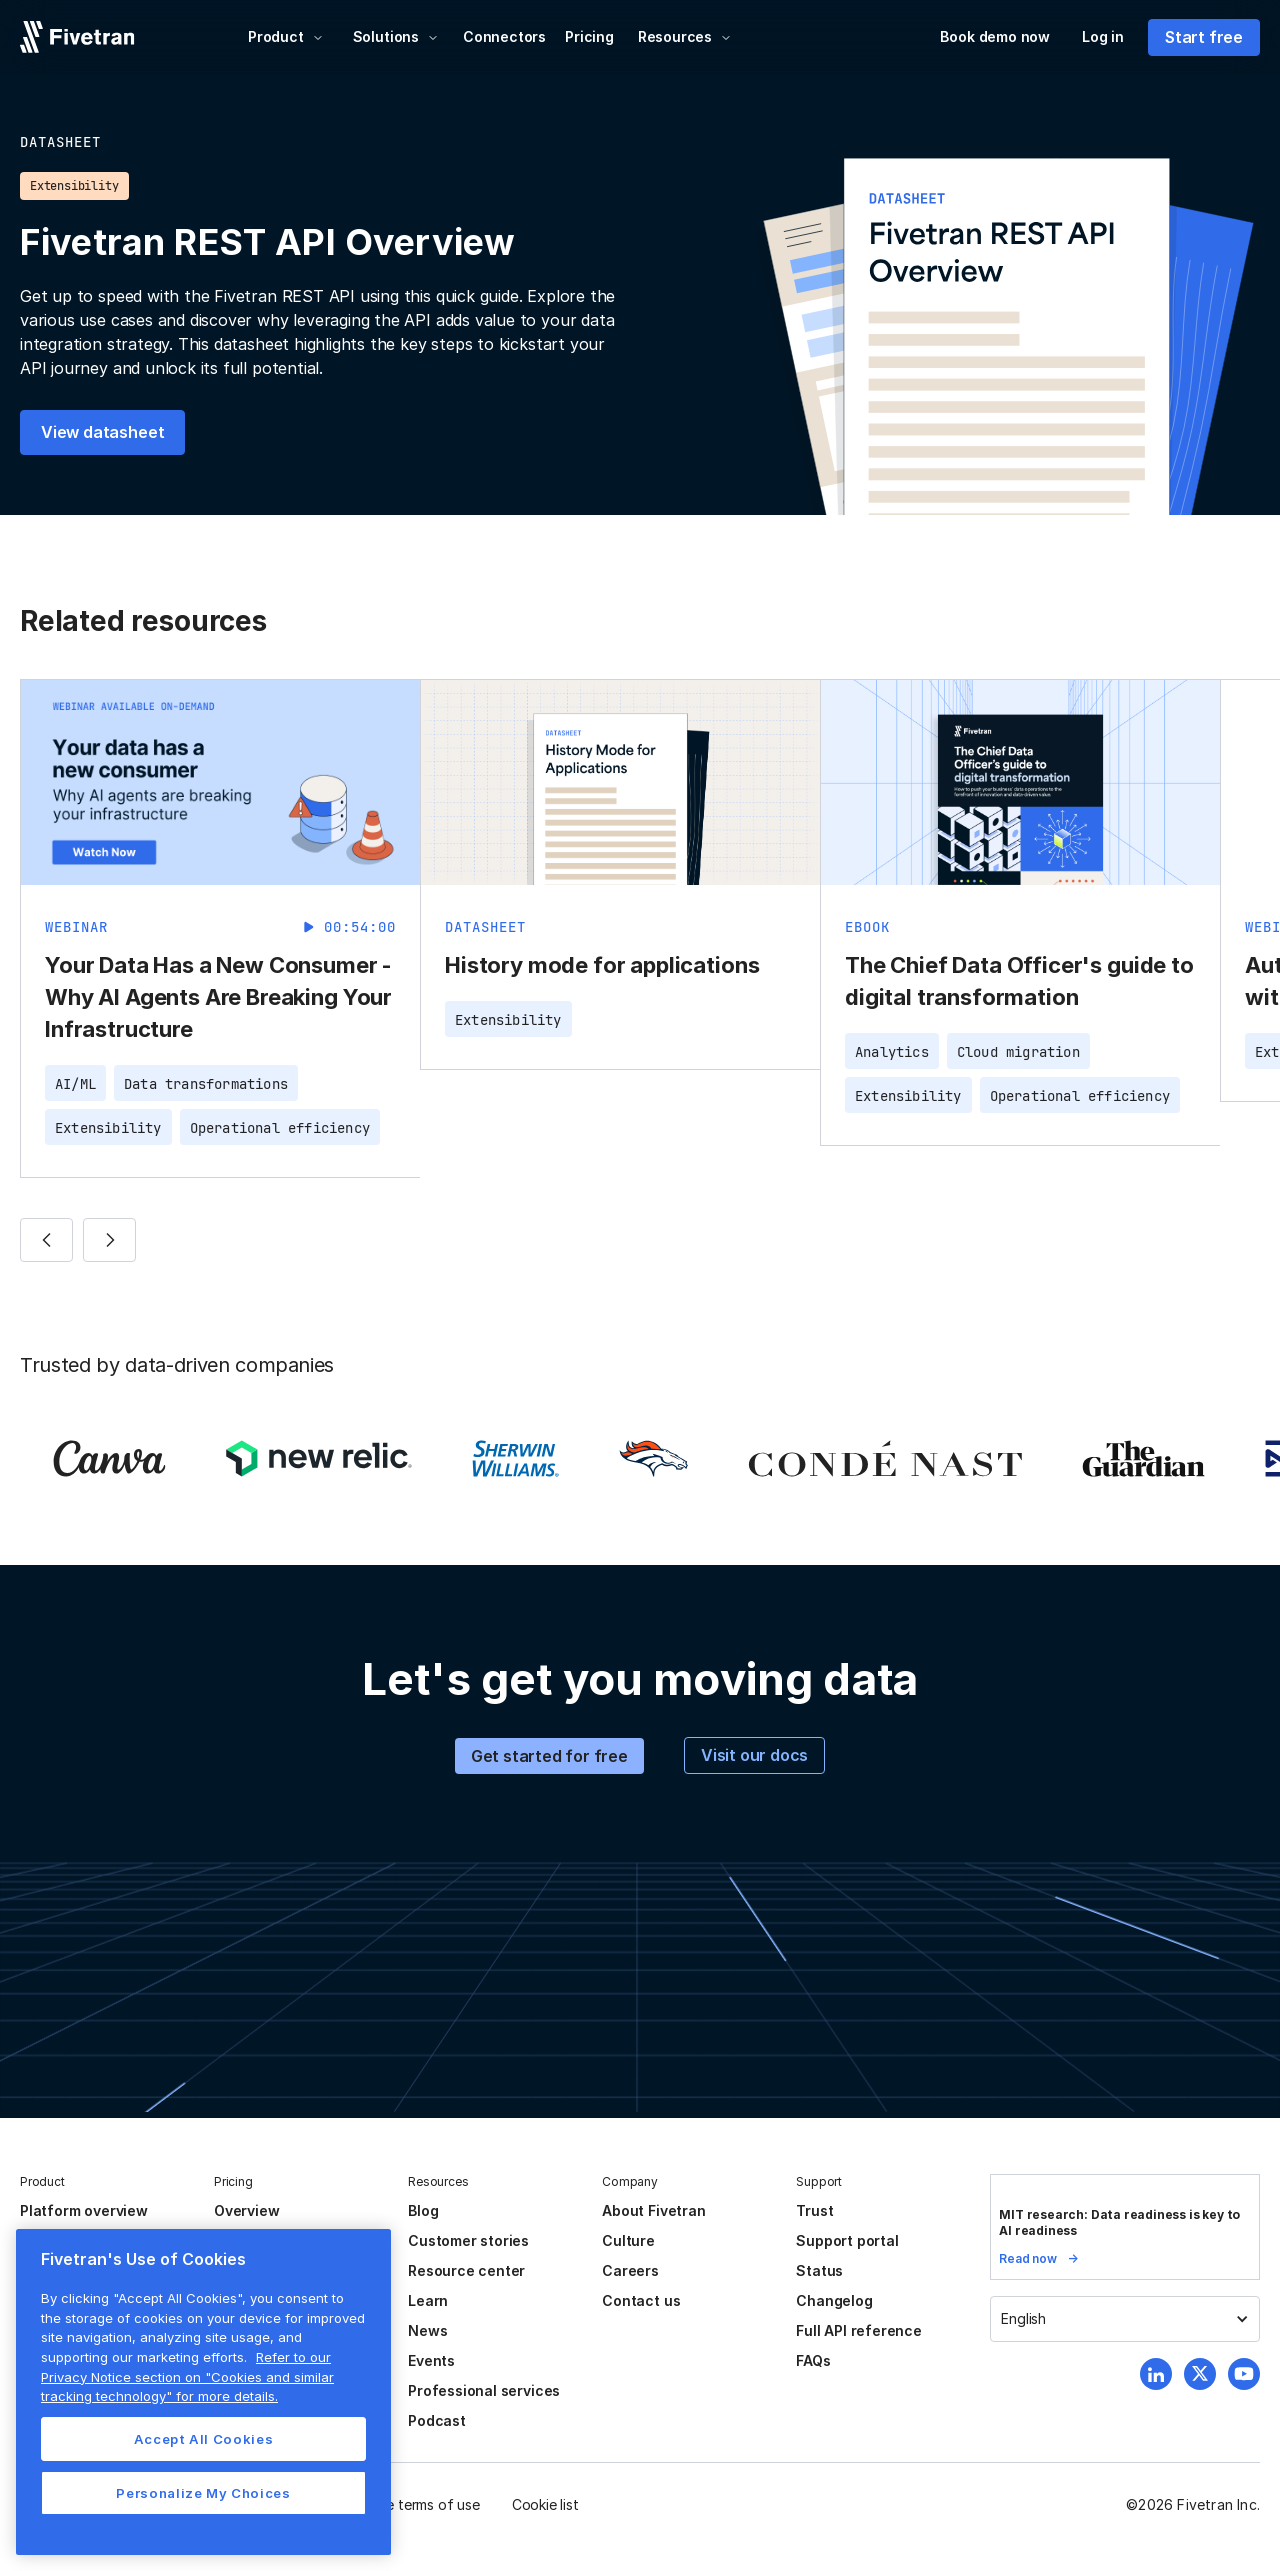 Image resolution: width=1280 pixels, height=2571 pixels. I want to click on Resource center, so click(466, 2270).